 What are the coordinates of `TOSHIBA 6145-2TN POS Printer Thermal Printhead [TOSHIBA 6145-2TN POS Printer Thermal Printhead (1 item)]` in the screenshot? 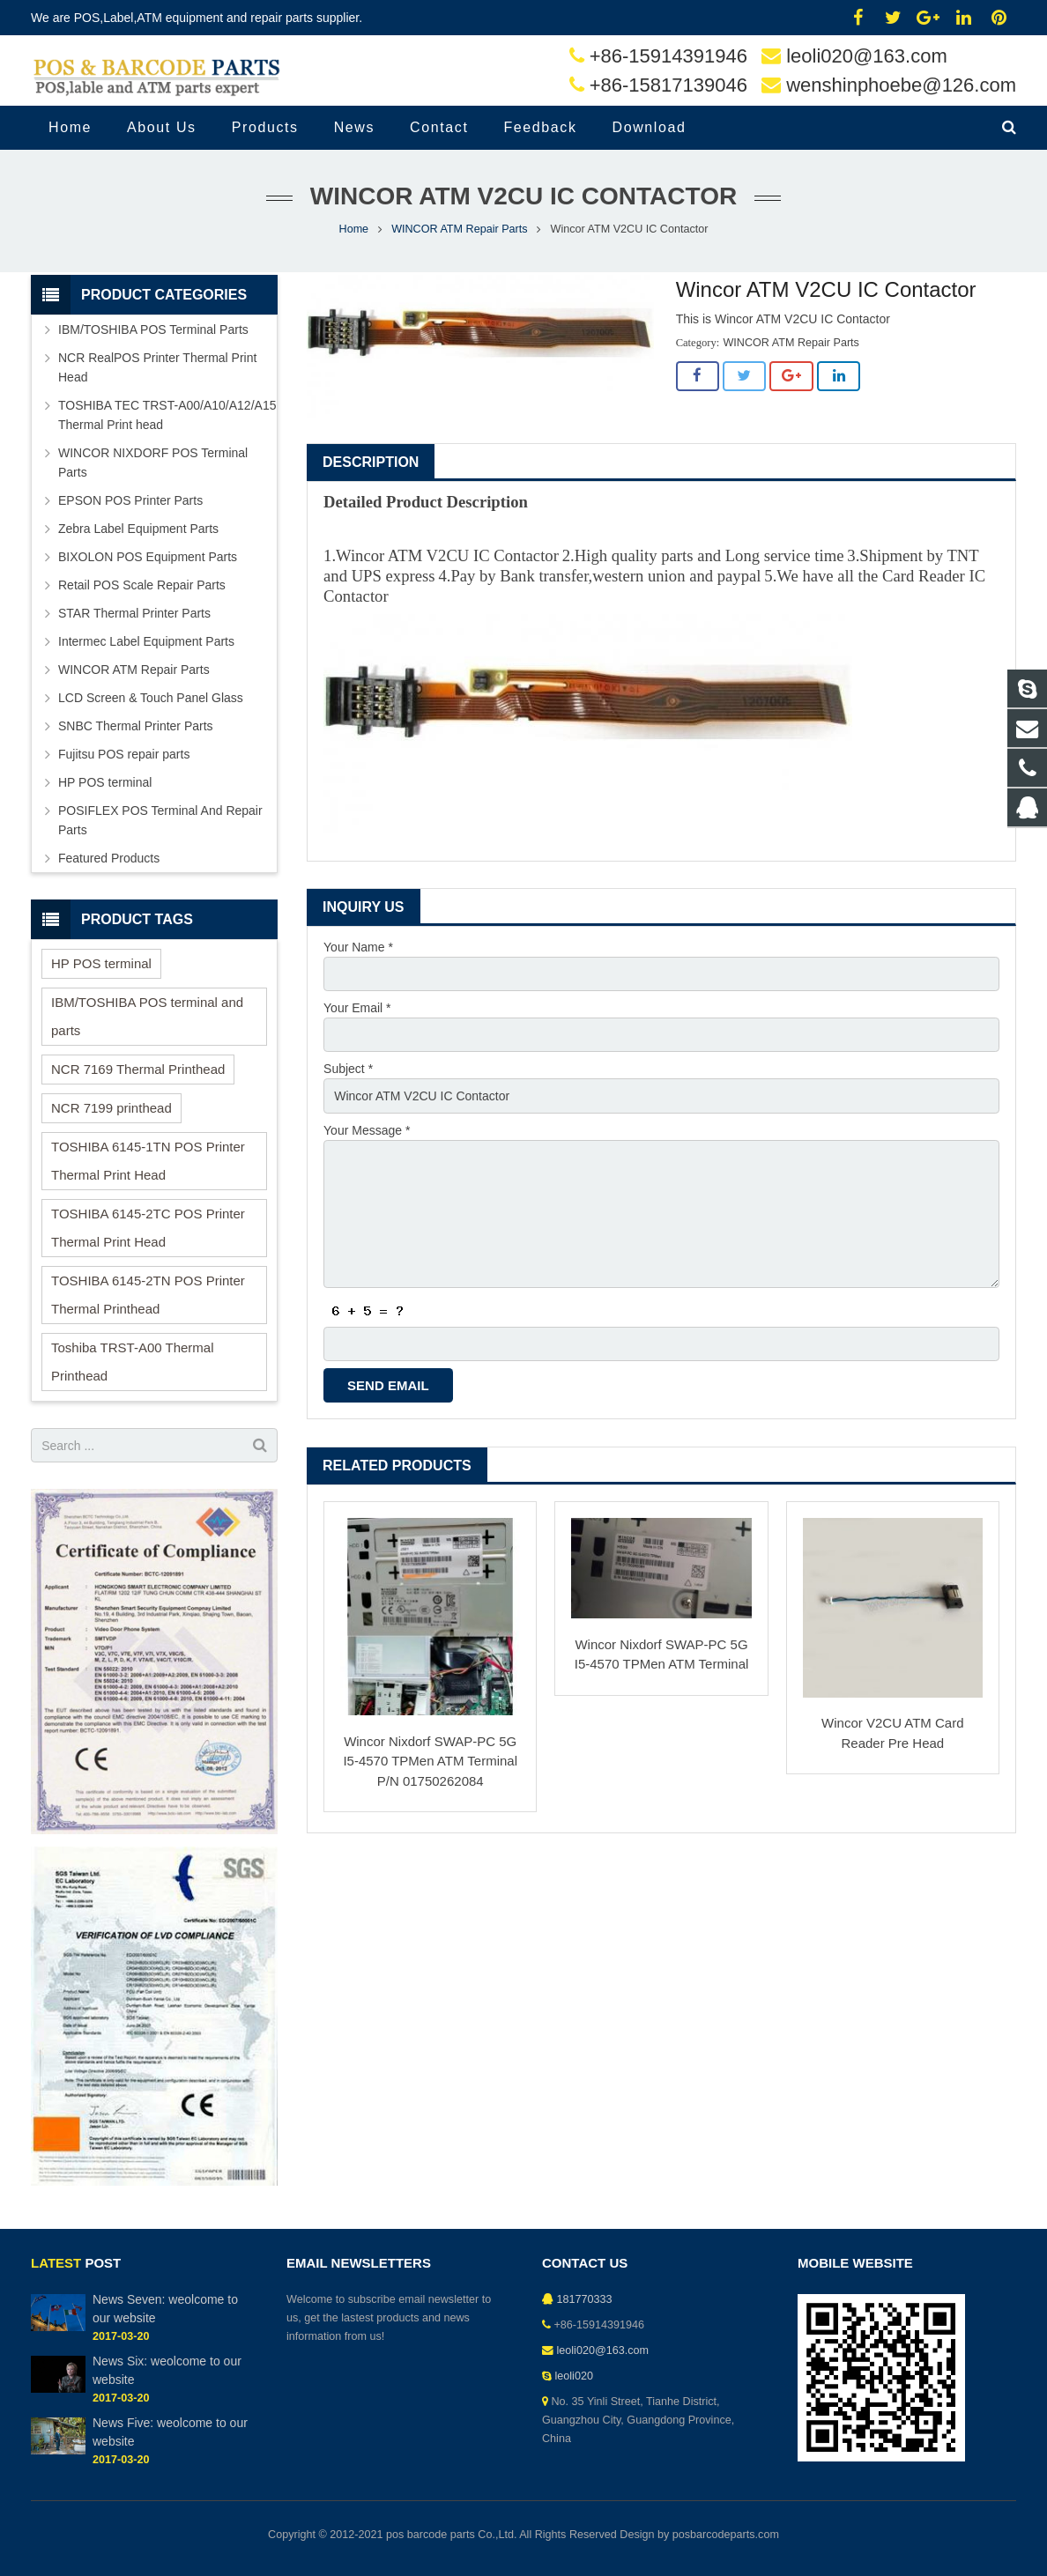 It's located at (148, 1294).